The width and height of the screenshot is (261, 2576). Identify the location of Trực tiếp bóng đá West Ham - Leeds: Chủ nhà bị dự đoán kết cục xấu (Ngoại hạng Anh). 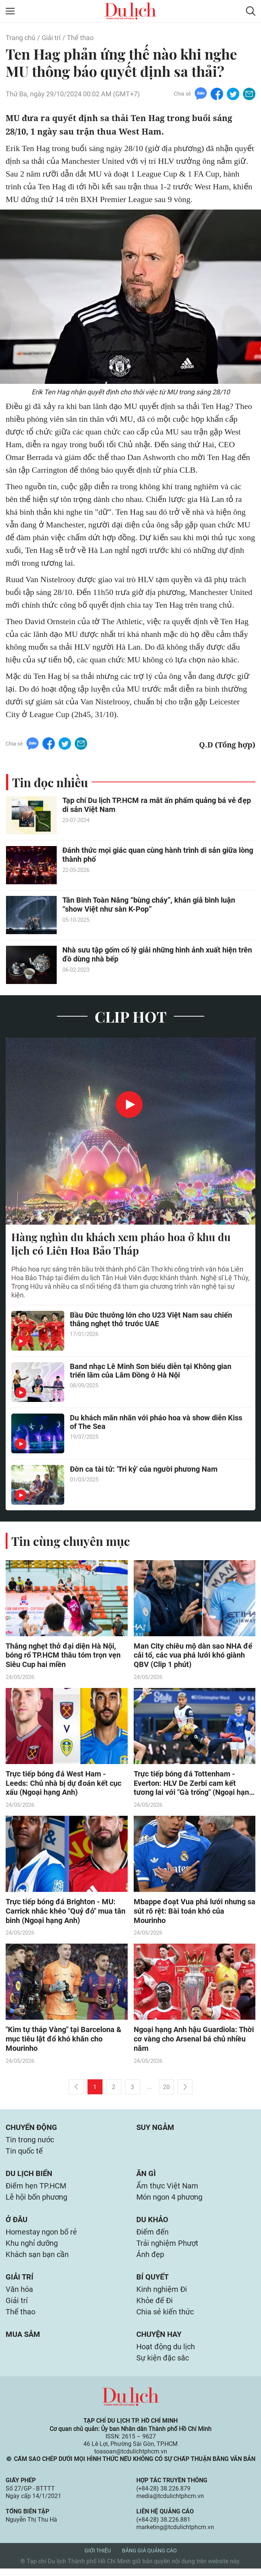
(63, 1784).